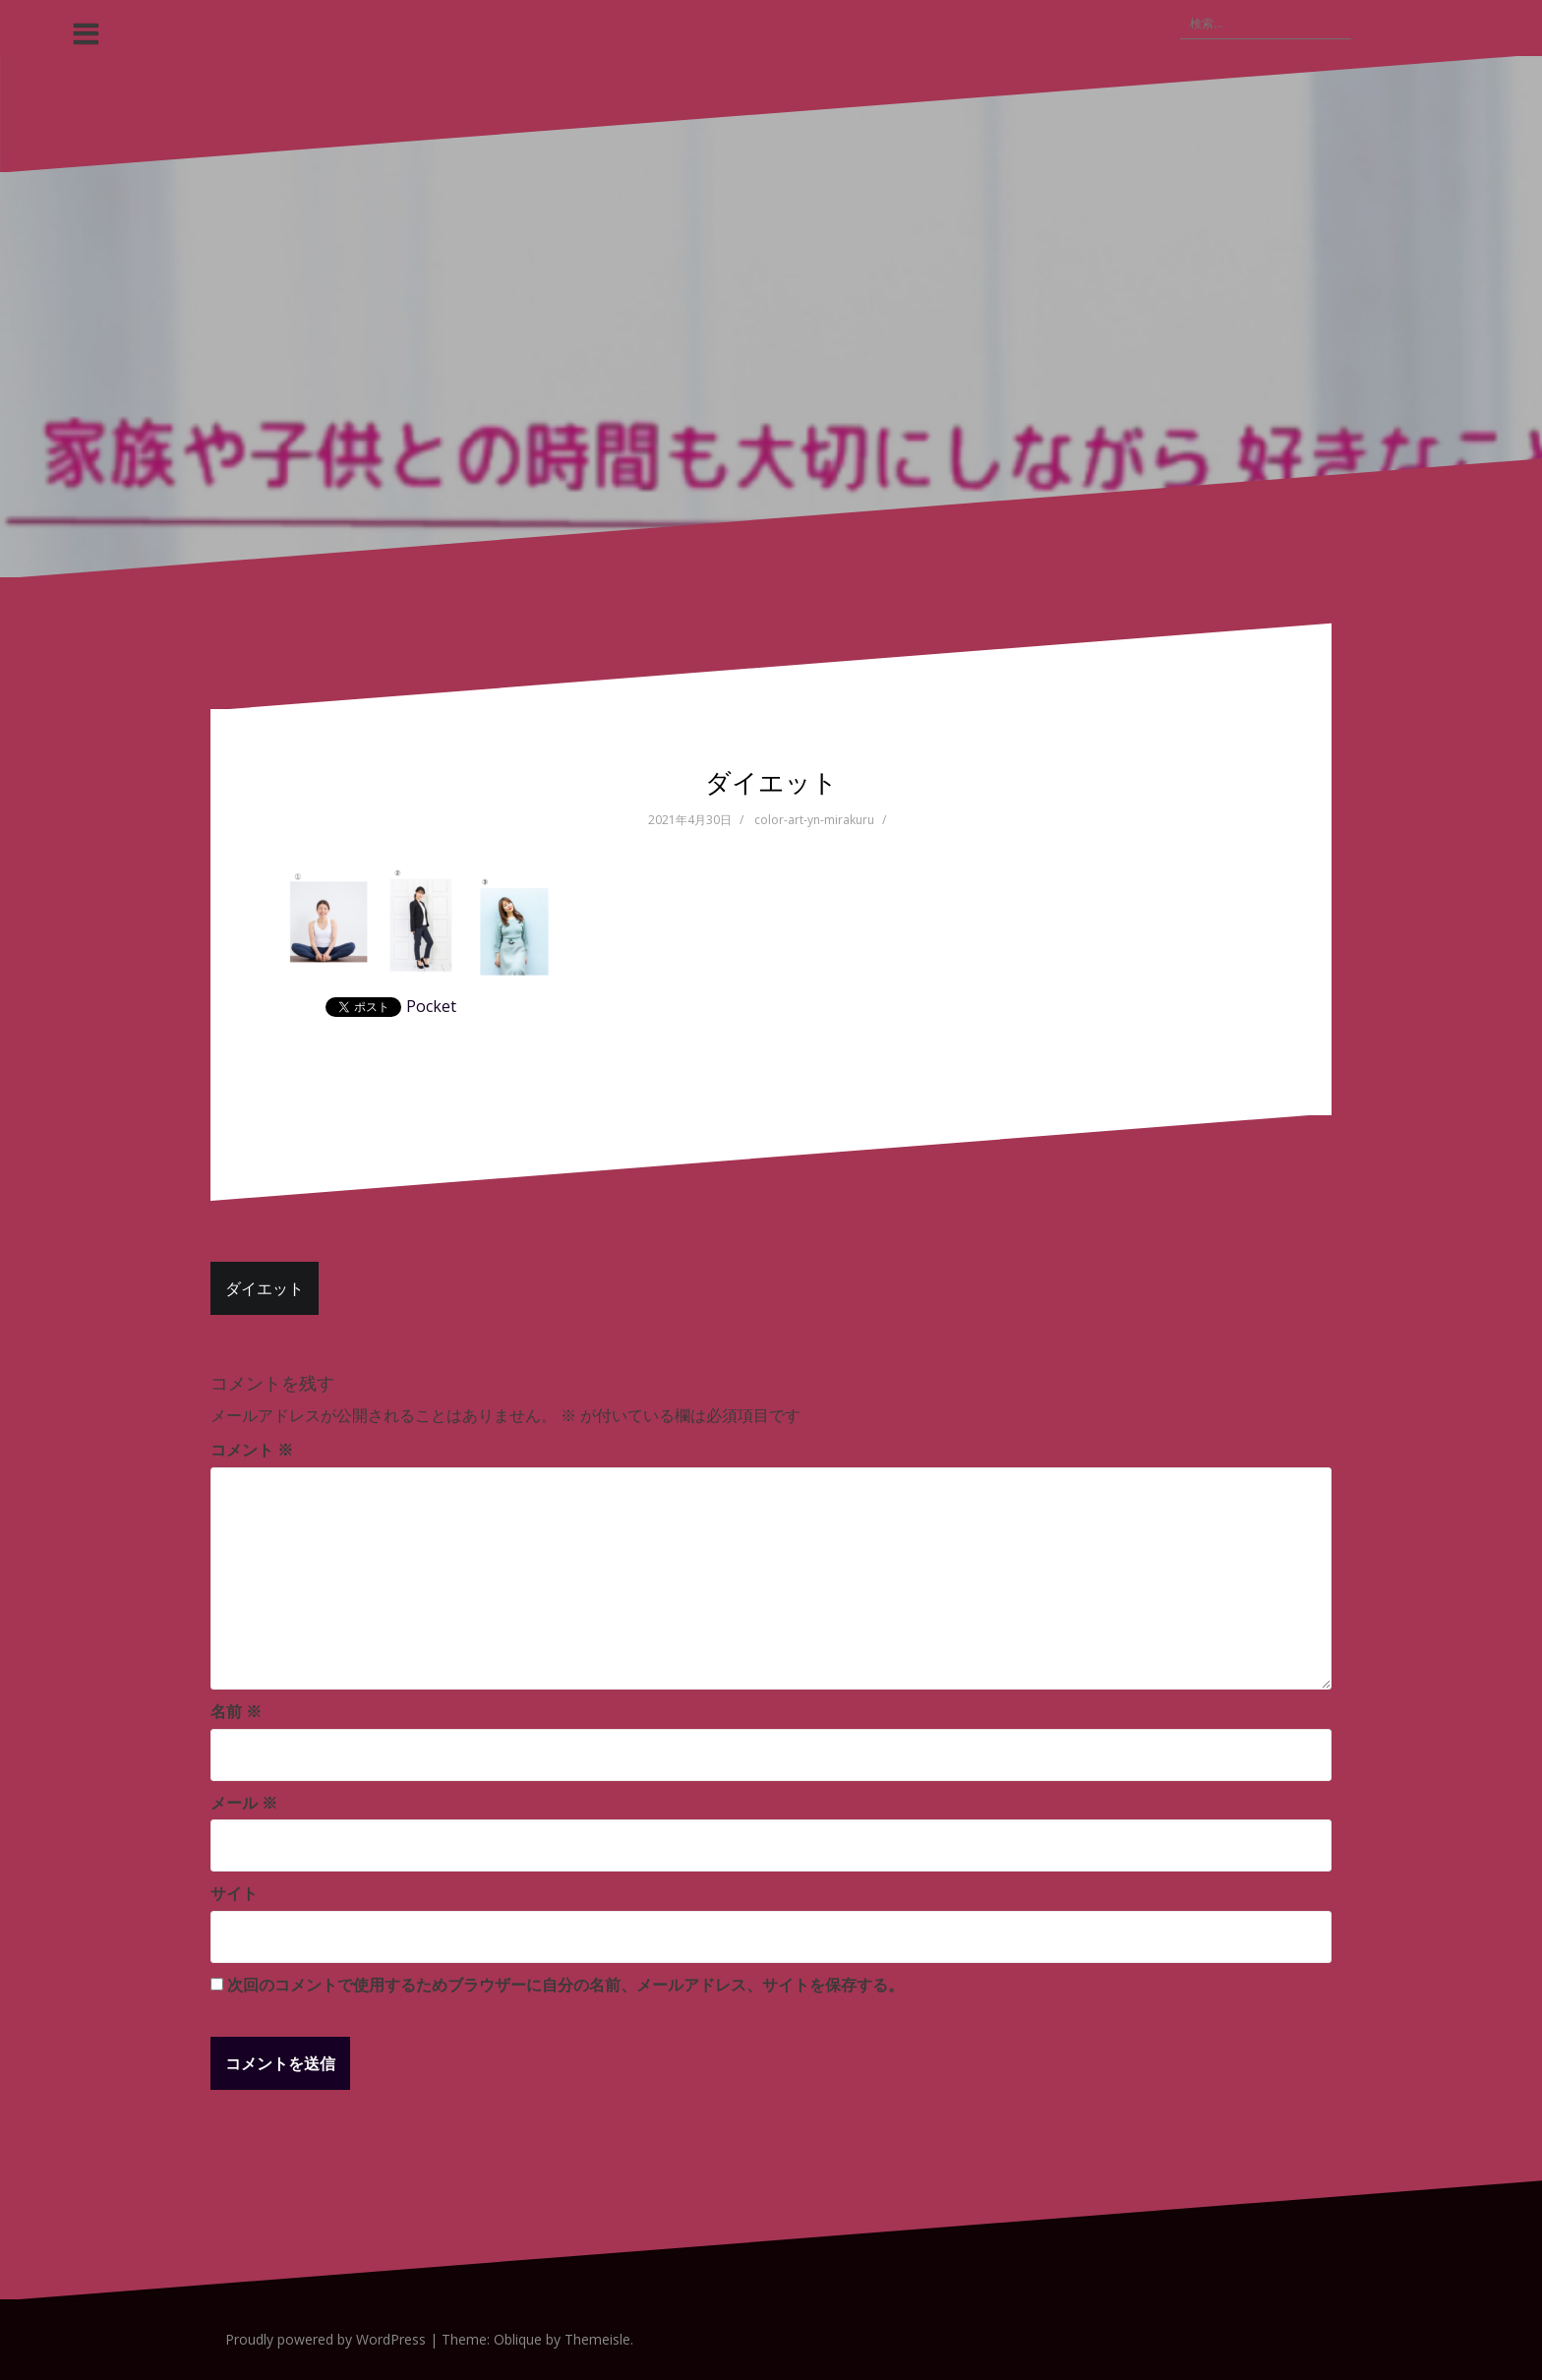  Describe the element at coordinates (431, 1006) in the screenshot. I see `Pocket` at that location.